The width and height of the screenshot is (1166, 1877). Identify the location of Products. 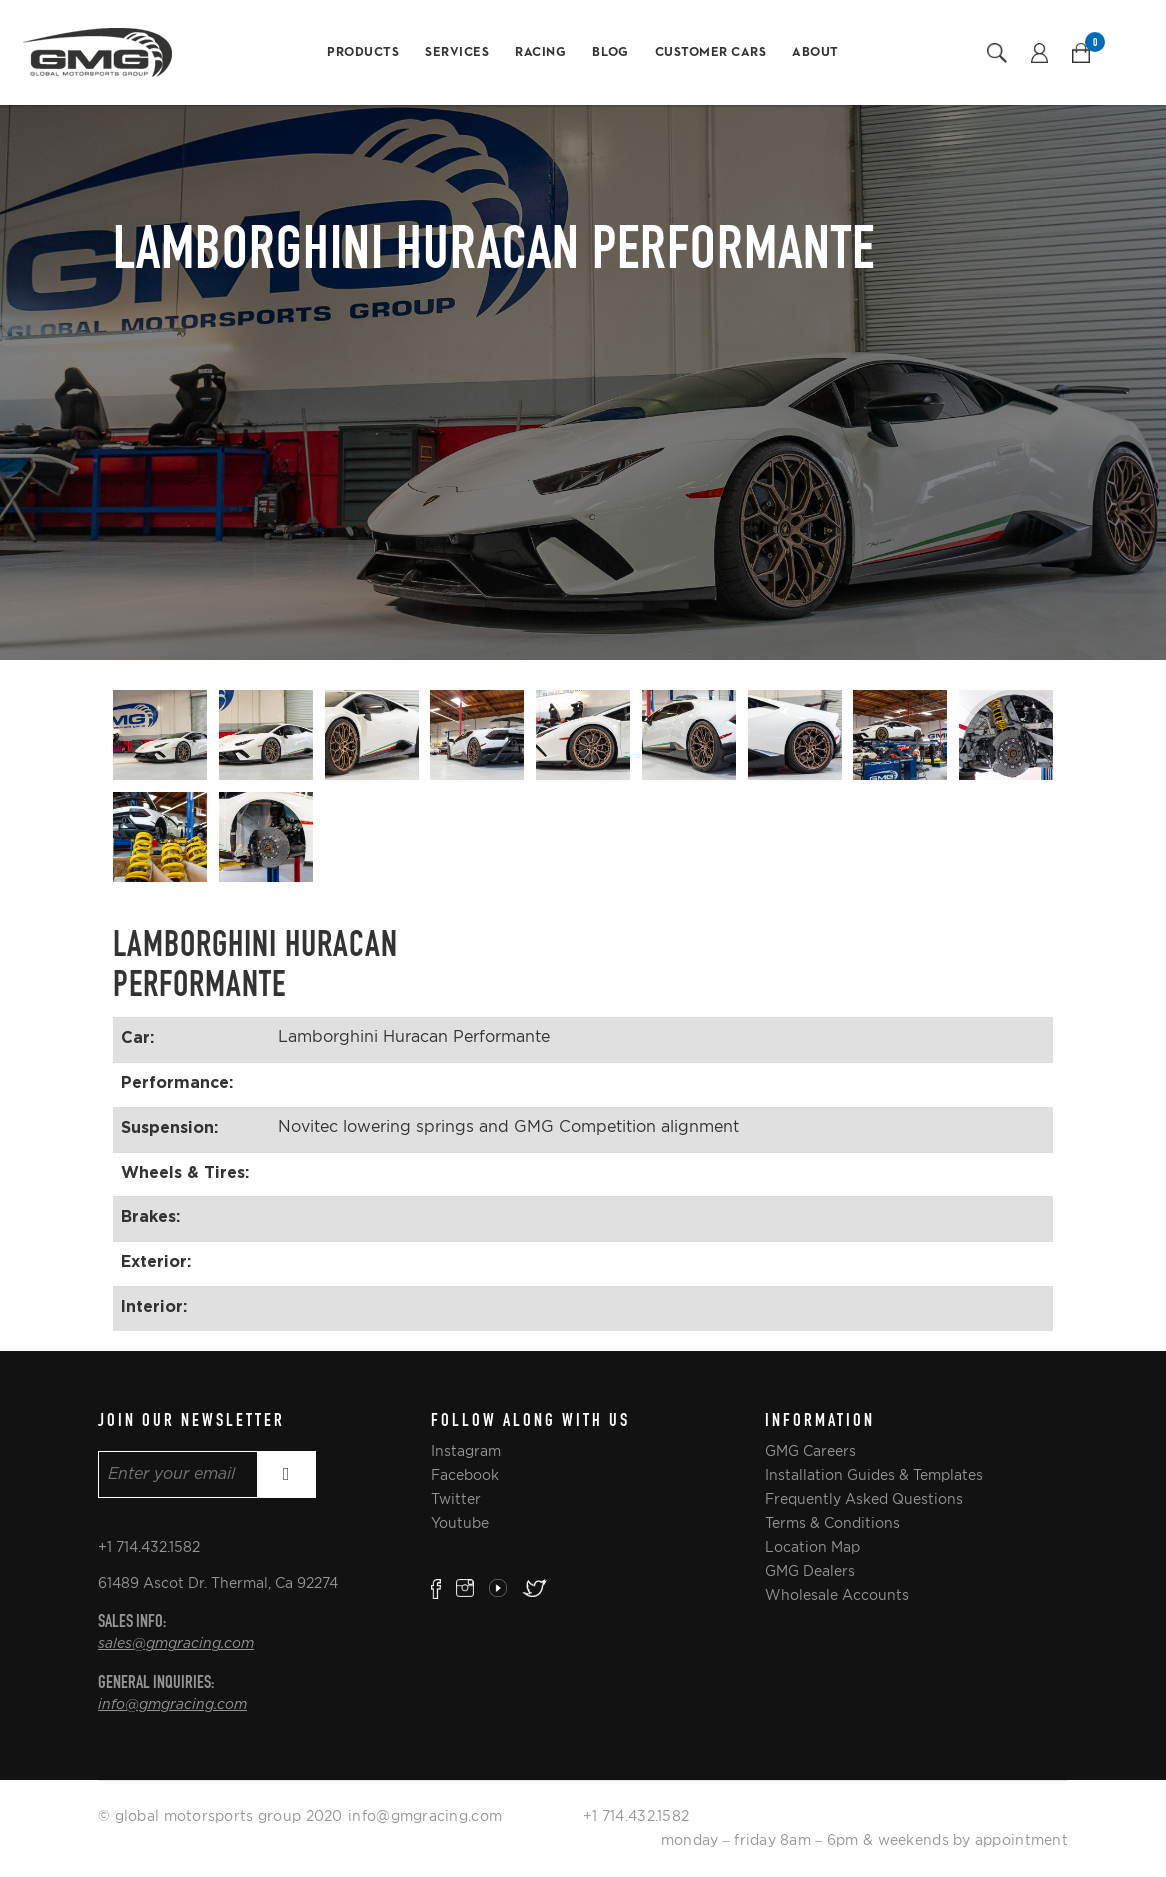
(363, 52).